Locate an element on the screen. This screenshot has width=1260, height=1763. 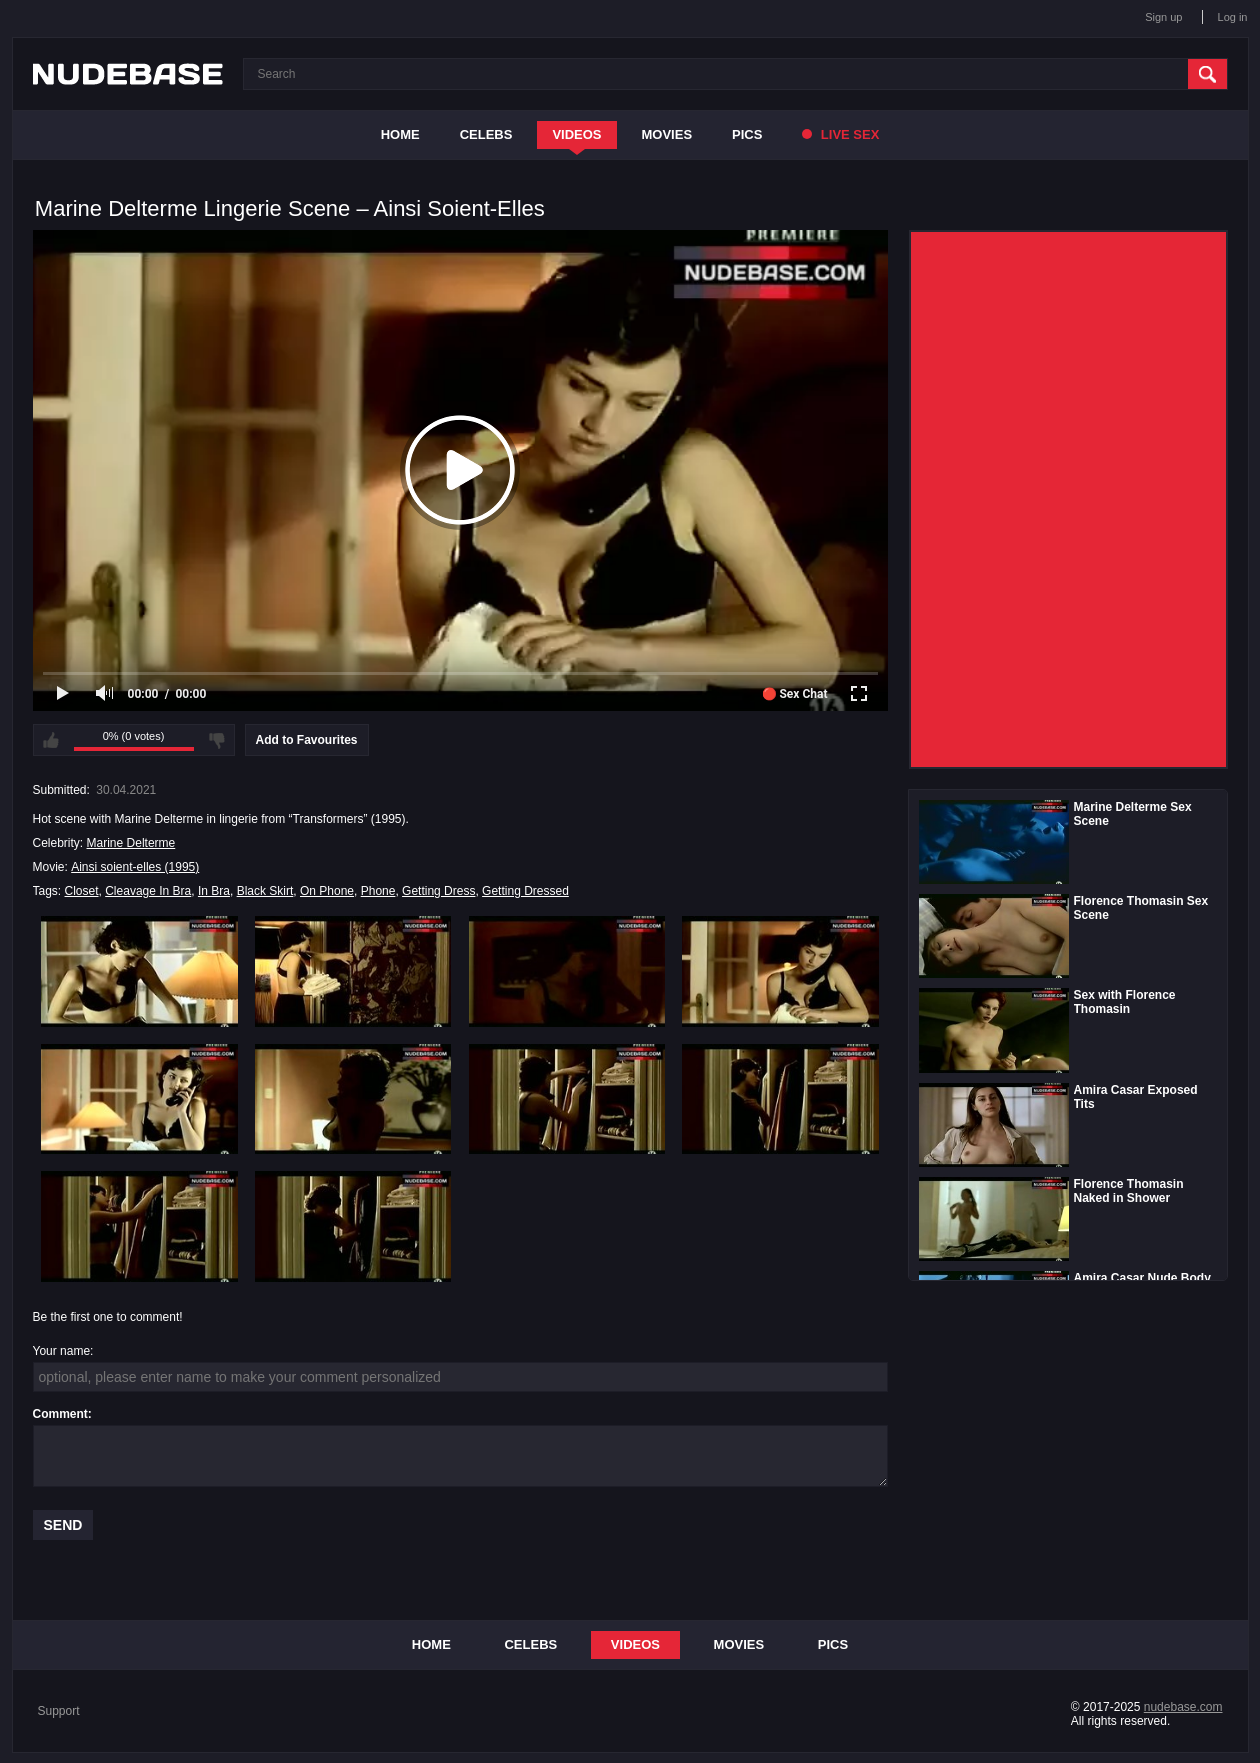
Marine Delterme is located at coordinates (131, 843).